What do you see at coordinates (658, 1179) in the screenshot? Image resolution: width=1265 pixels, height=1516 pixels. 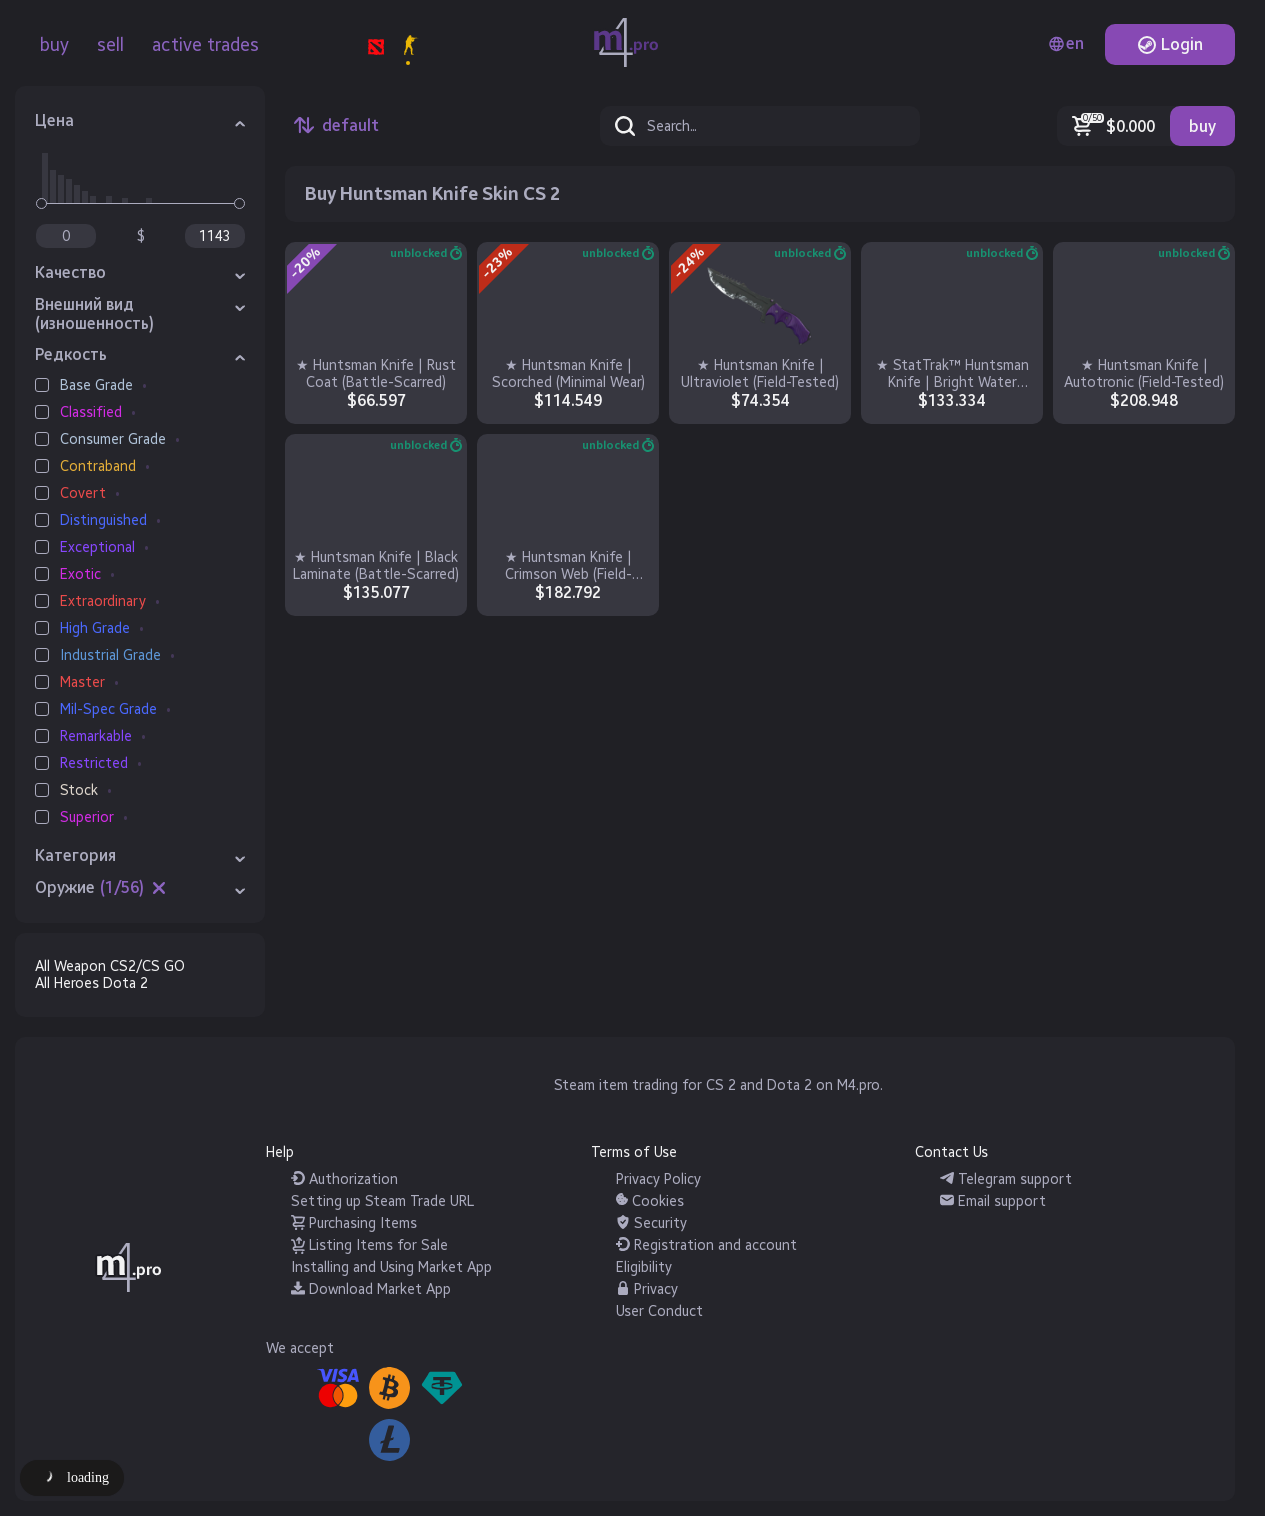 I see `Privacy Policy` at bounding box center [658, 1179].